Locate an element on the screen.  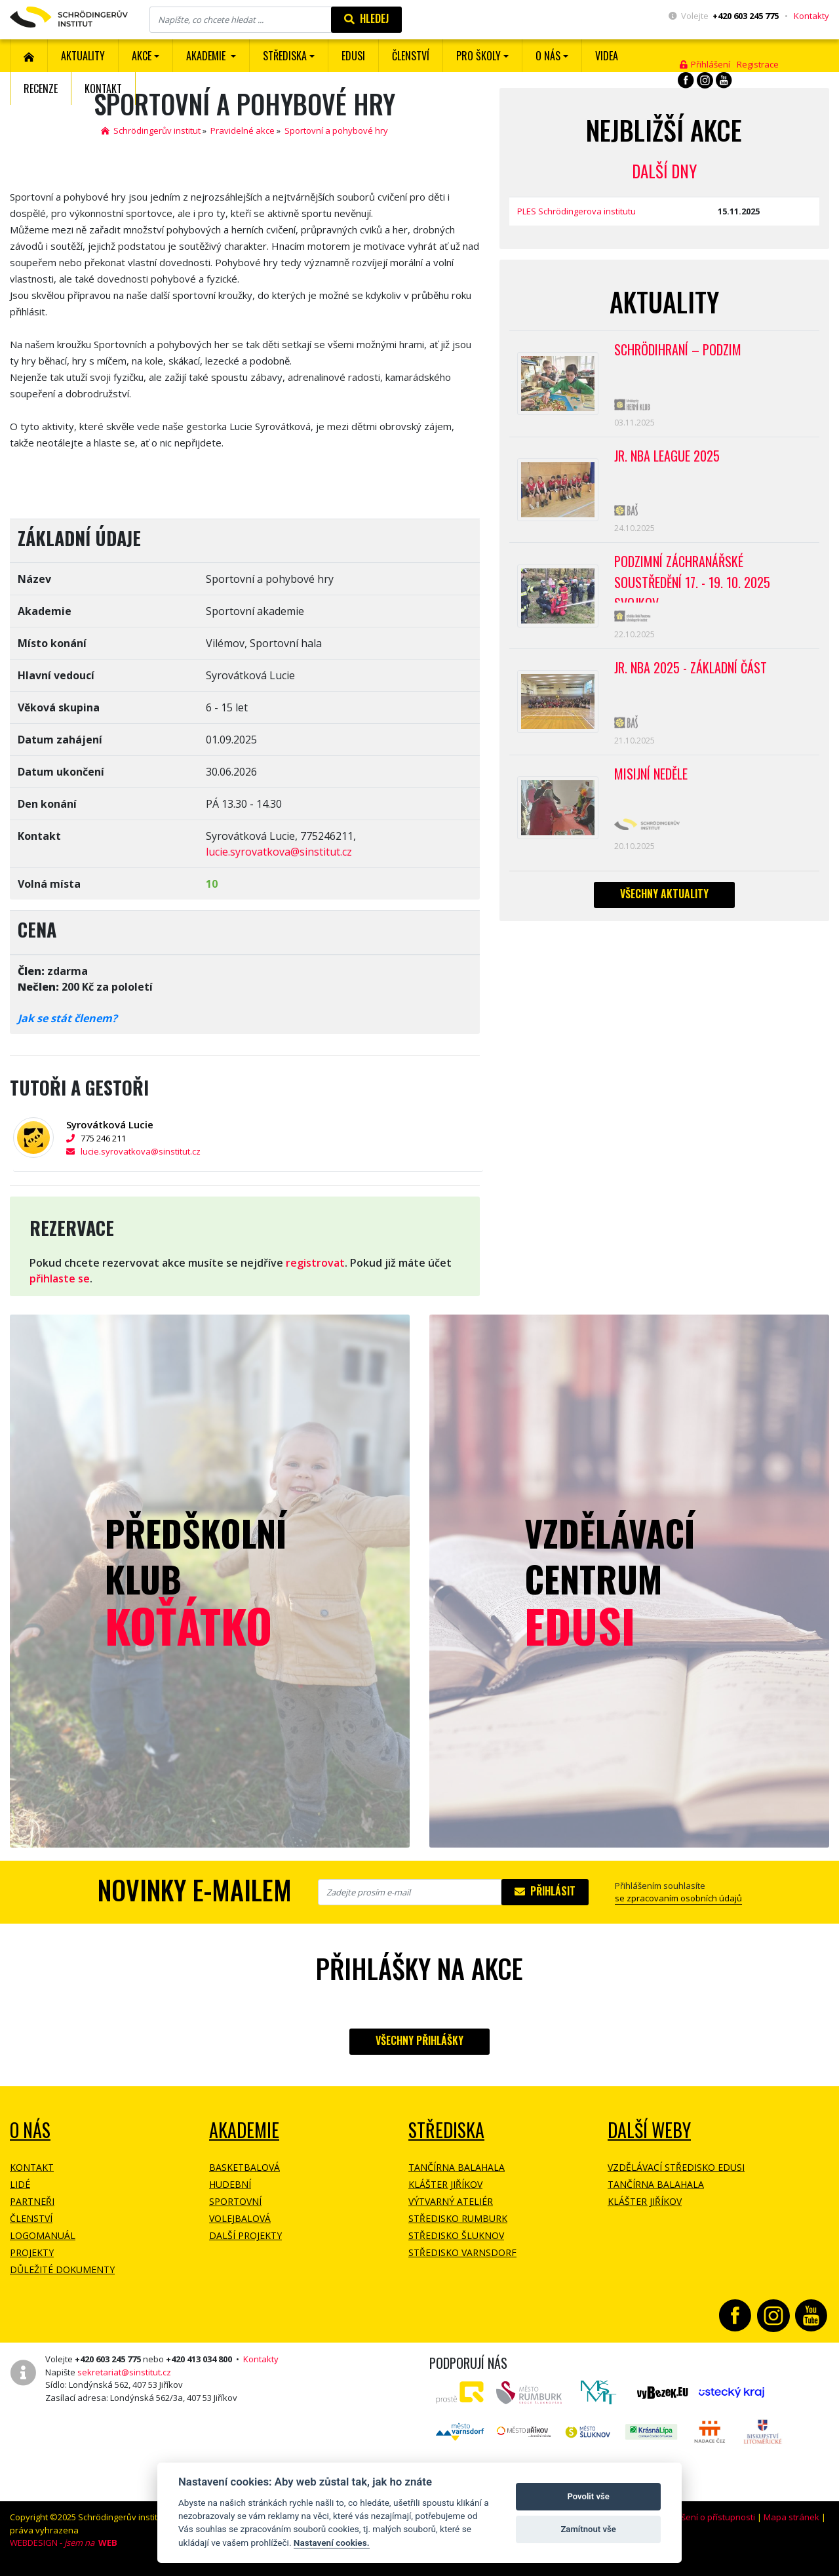
Pro školy [button] is located at coordinates (478, 56).